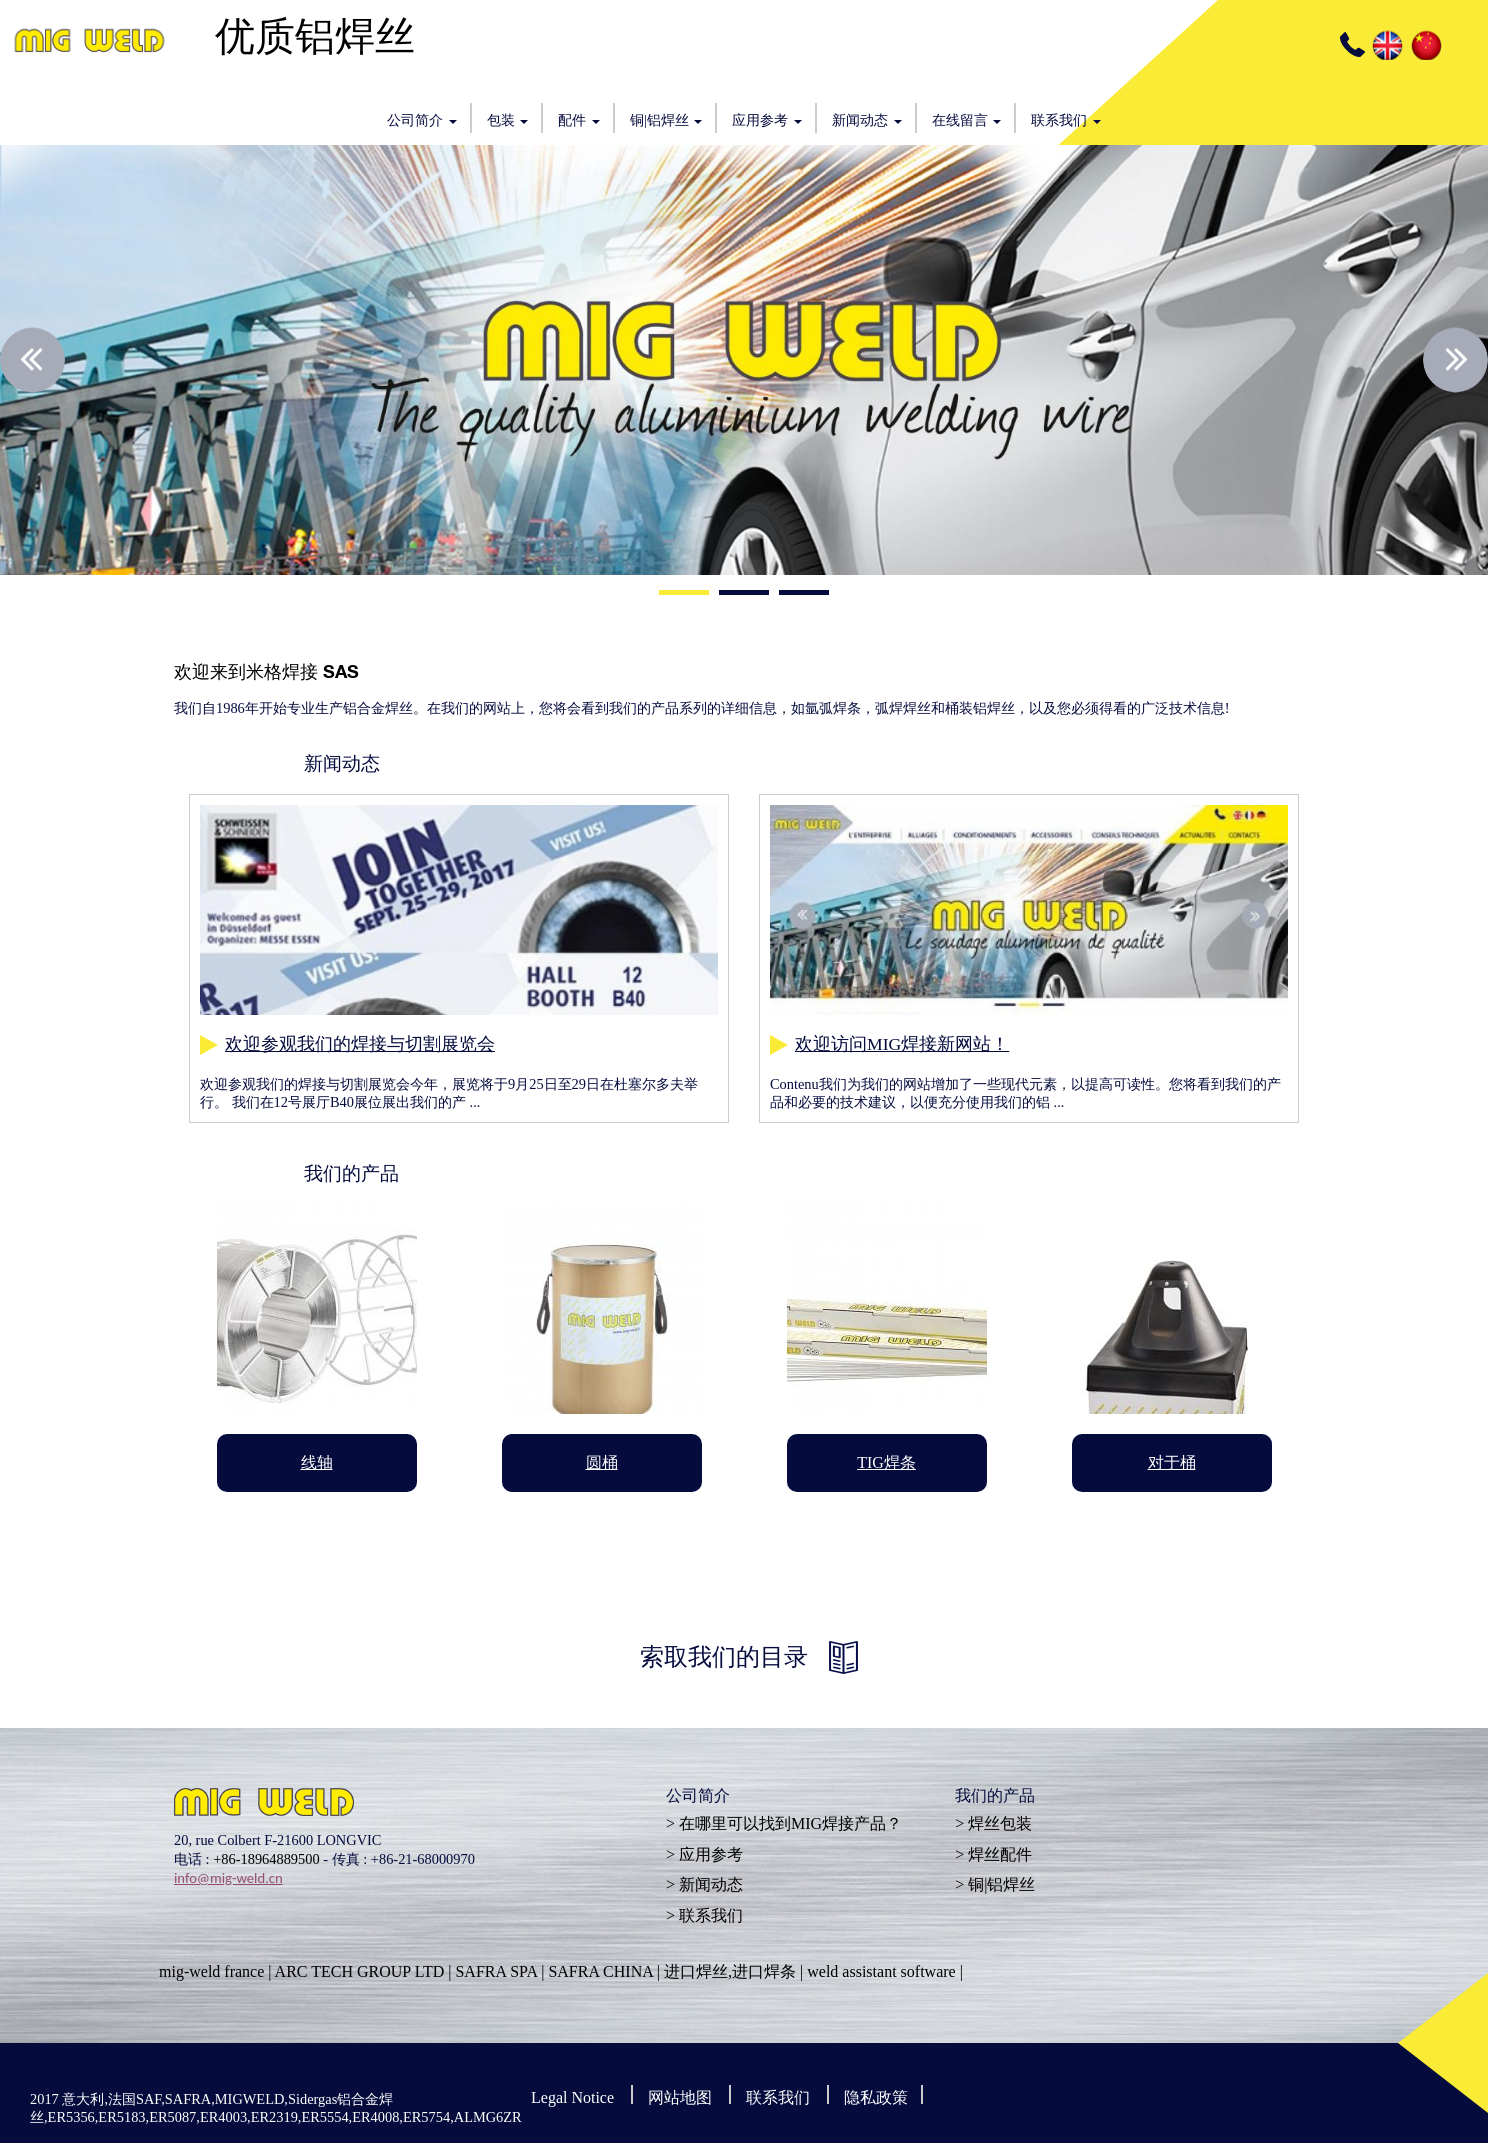 The width and height of the screenshot is (1488, 2143). I want to click on 隐私政策, so click(876, 2097).